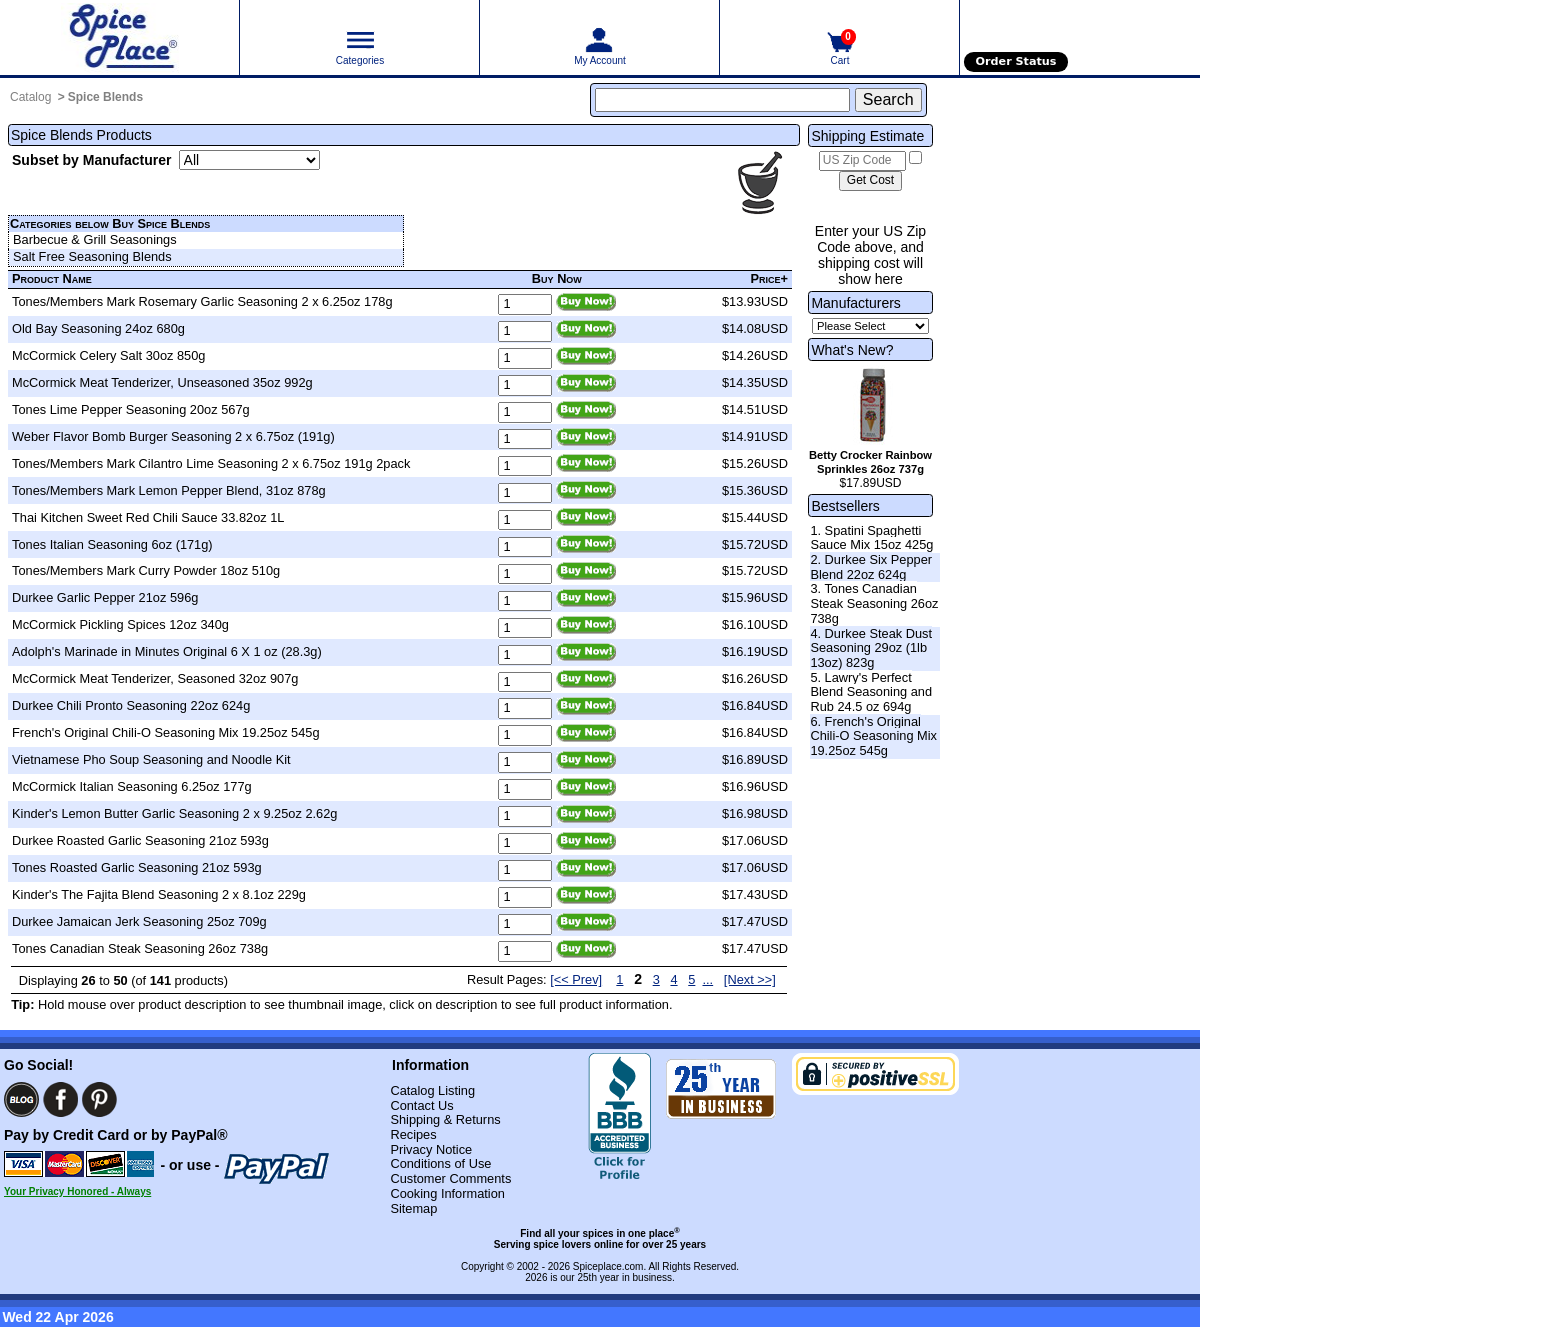  Describe the element at coordinates (148, 517) in the screenshot. I see `Thai Kitchen Sweet Red Chili Sauce 33.82oz 1L` at that location.